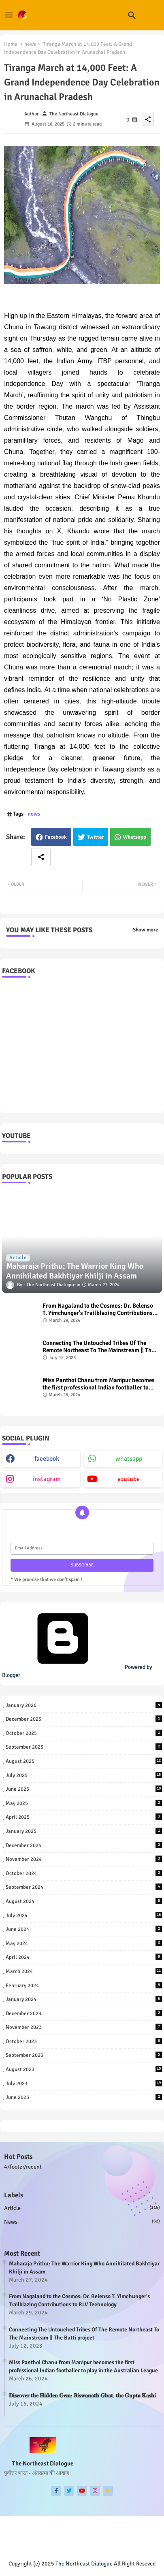  What do you see at coordinates (84, 1985) in the screenshot?
I see `February 2024` at bounding box center [84, 1985].